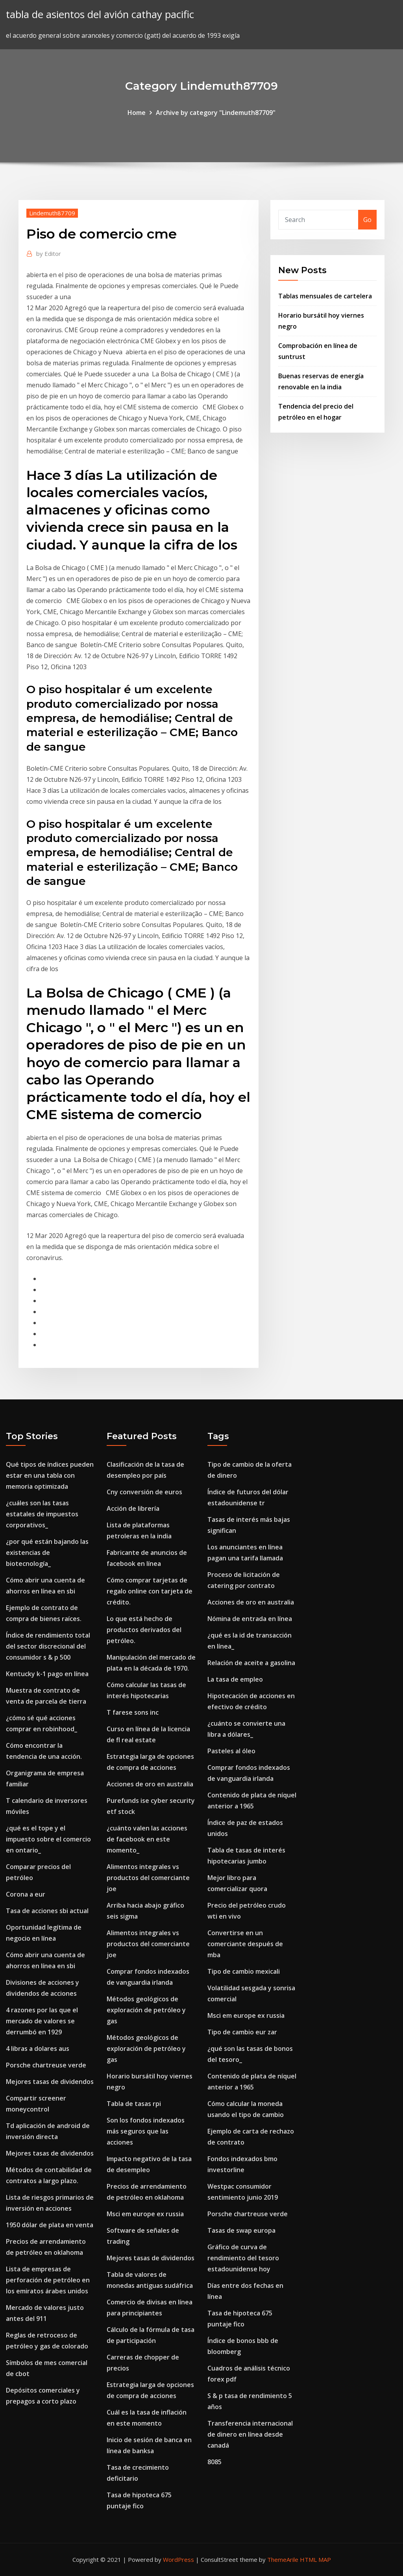  Describe the element at coordinates (42, 2021) in the screenshot. I see `4 razones por las que el mercado de valores se derrumbó en 1929` at that location.